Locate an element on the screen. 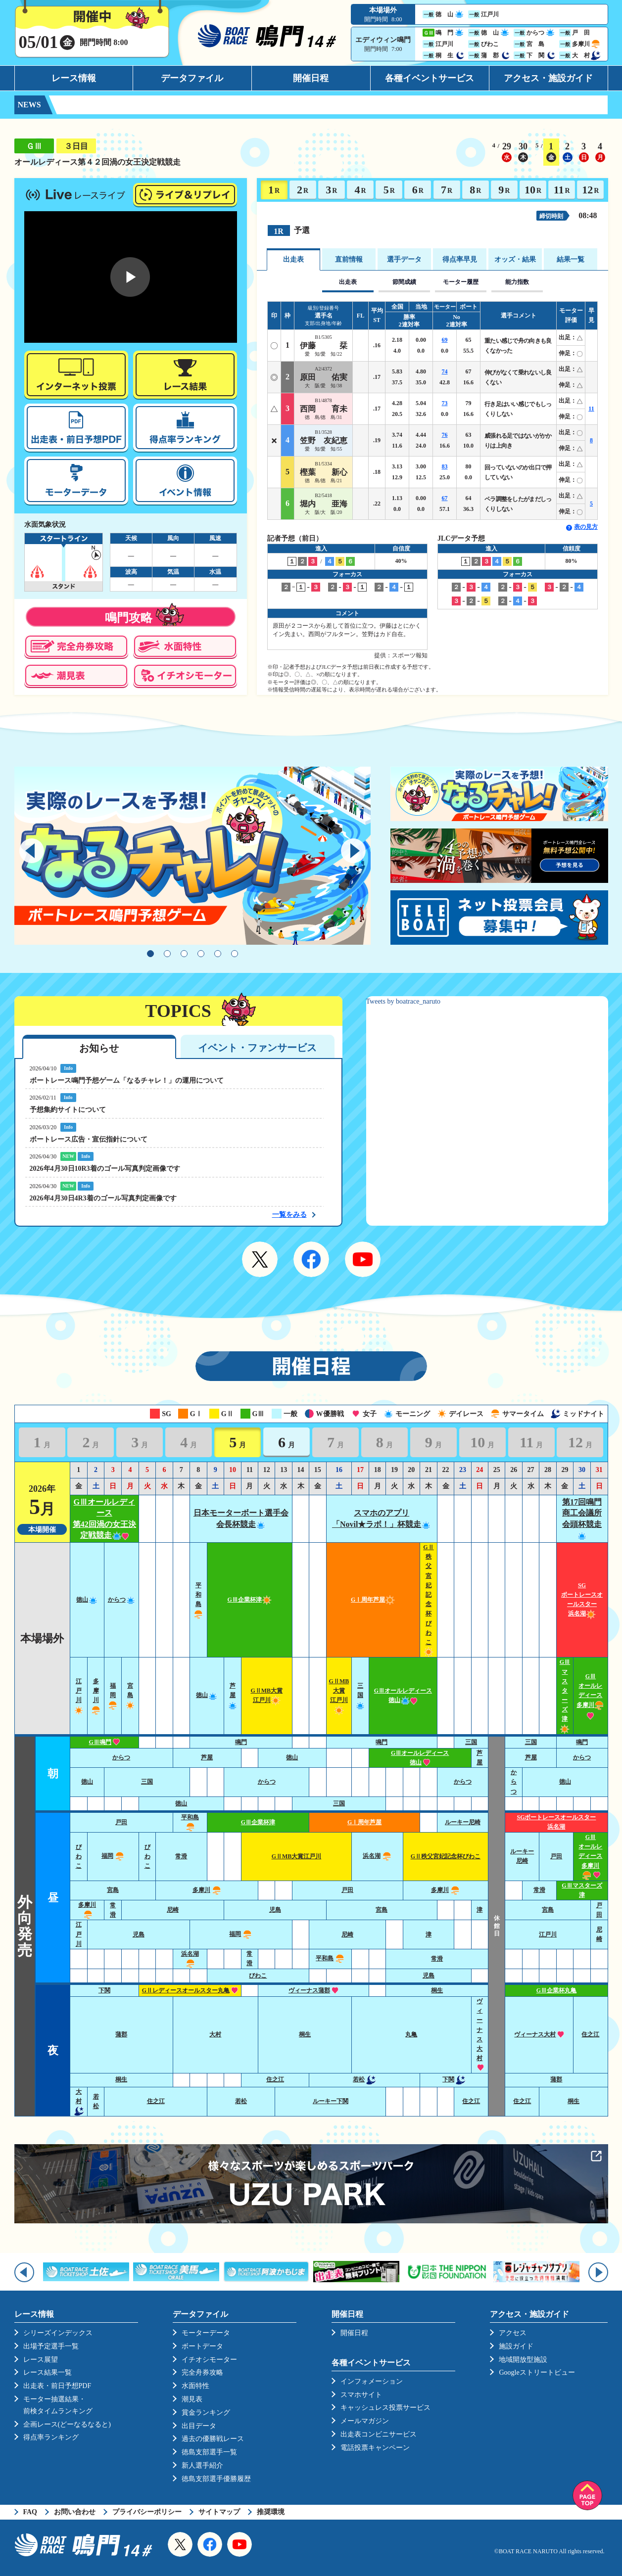  シリーズインデックス is located at coordinates (58, 2333).